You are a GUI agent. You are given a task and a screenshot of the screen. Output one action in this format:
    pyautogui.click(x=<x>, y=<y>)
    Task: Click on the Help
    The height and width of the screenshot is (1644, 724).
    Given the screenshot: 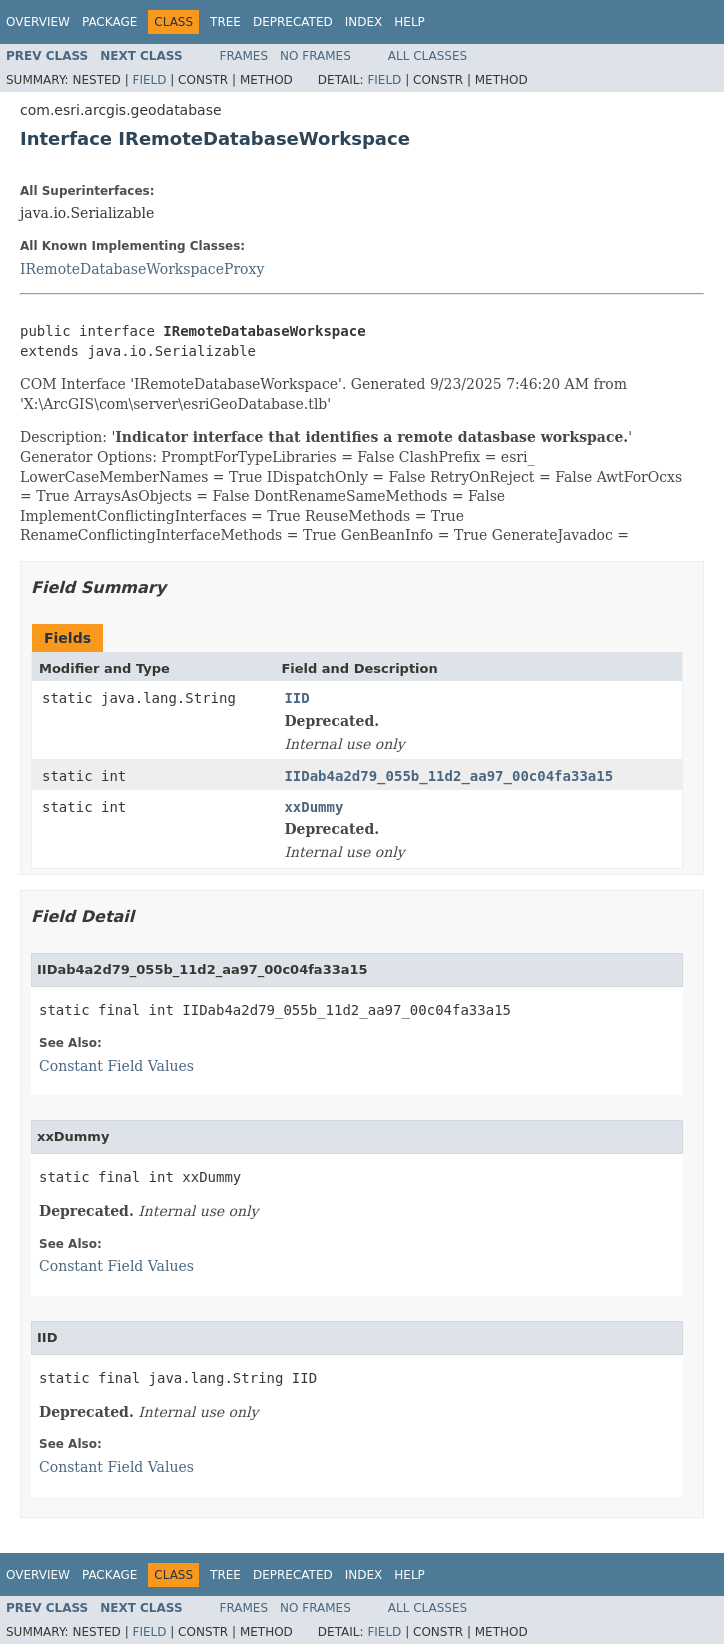 What is the action you would take?
    pyautogui.click(x=409, y=22)
    